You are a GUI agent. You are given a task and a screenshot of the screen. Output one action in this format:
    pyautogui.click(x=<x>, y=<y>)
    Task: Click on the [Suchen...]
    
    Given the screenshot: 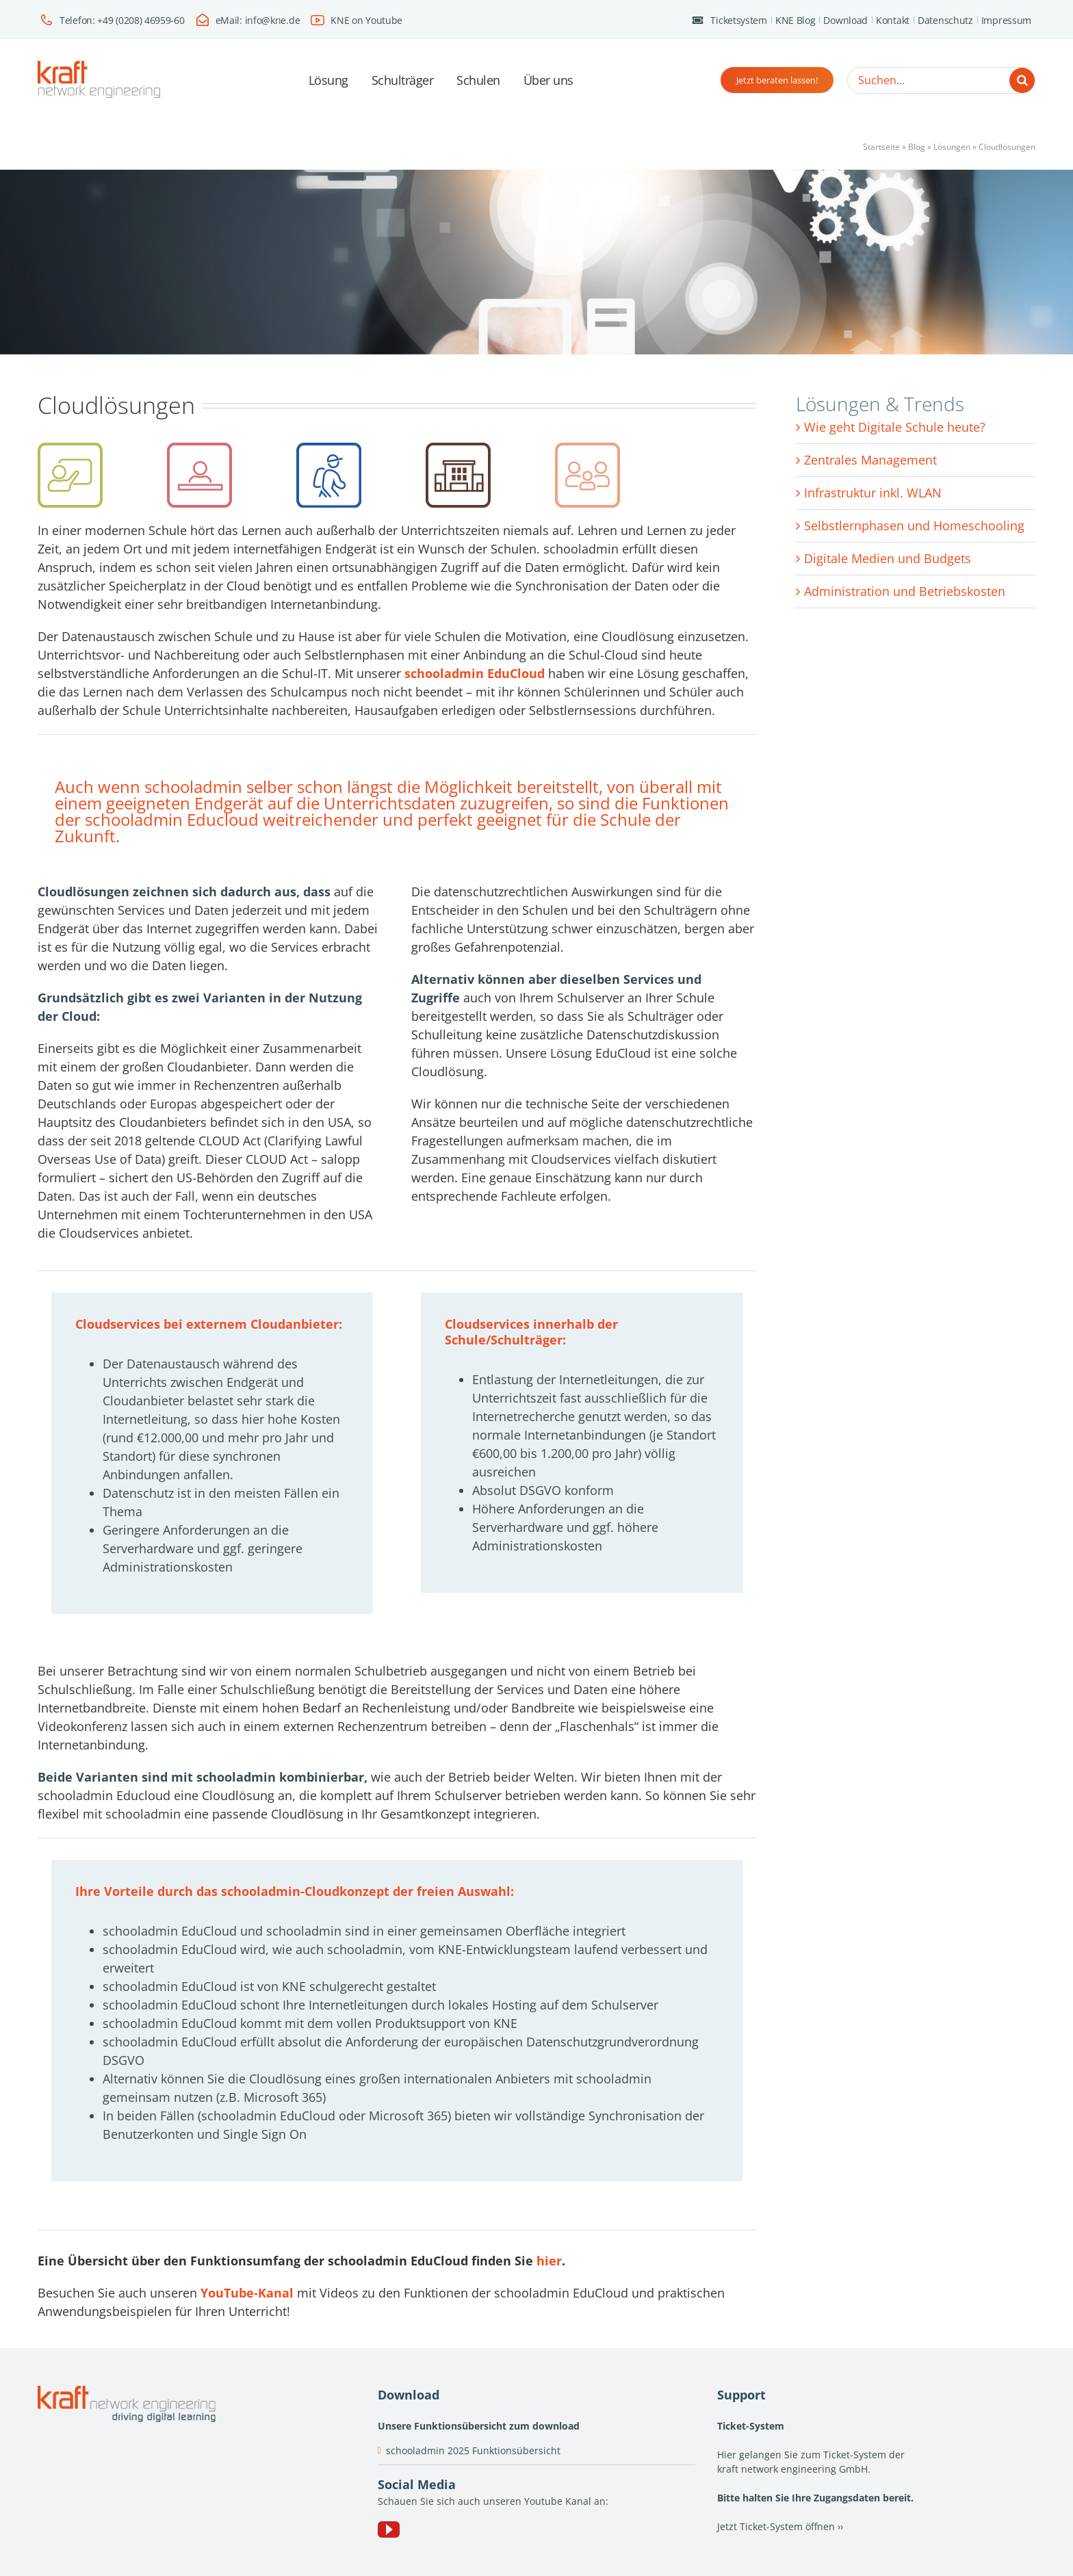 What is the action you would take?
    pyautogui.click(x=941, y=80)
    